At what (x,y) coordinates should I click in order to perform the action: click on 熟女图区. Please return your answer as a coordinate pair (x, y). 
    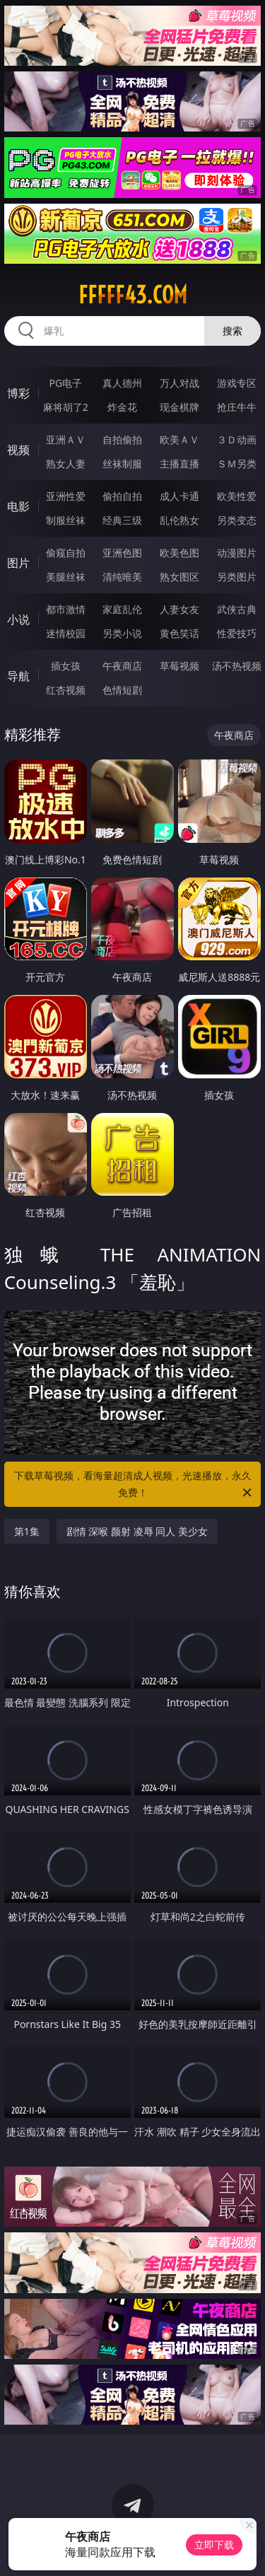
    Looking at the image, I should click on (179, 576).